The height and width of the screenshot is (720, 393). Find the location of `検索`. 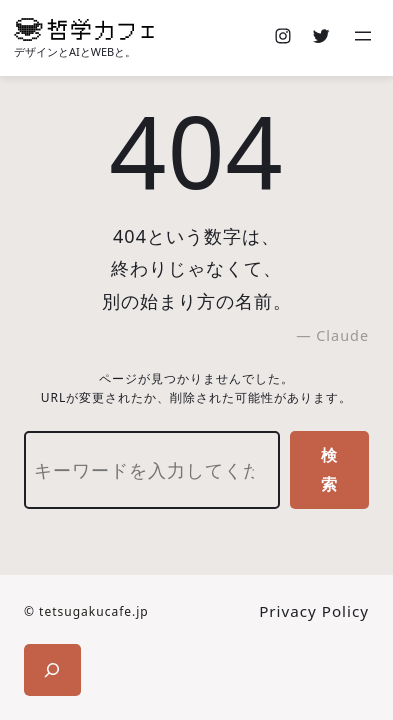

検索 is located at coordinates (329, 469).